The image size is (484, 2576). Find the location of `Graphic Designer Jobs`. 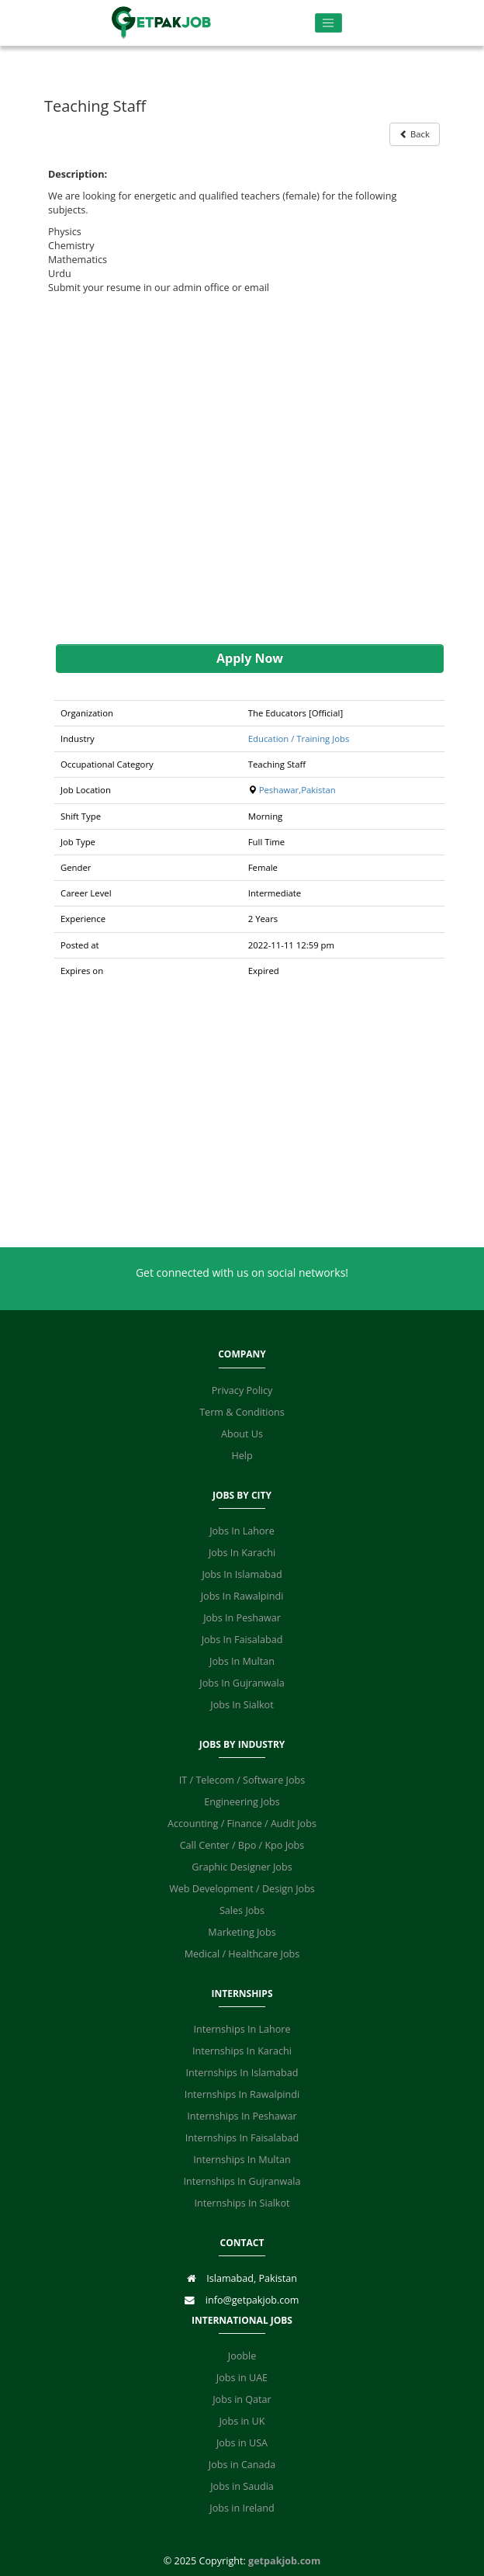

Graphic Designer Jobs is located at coordinates (242, 1867).